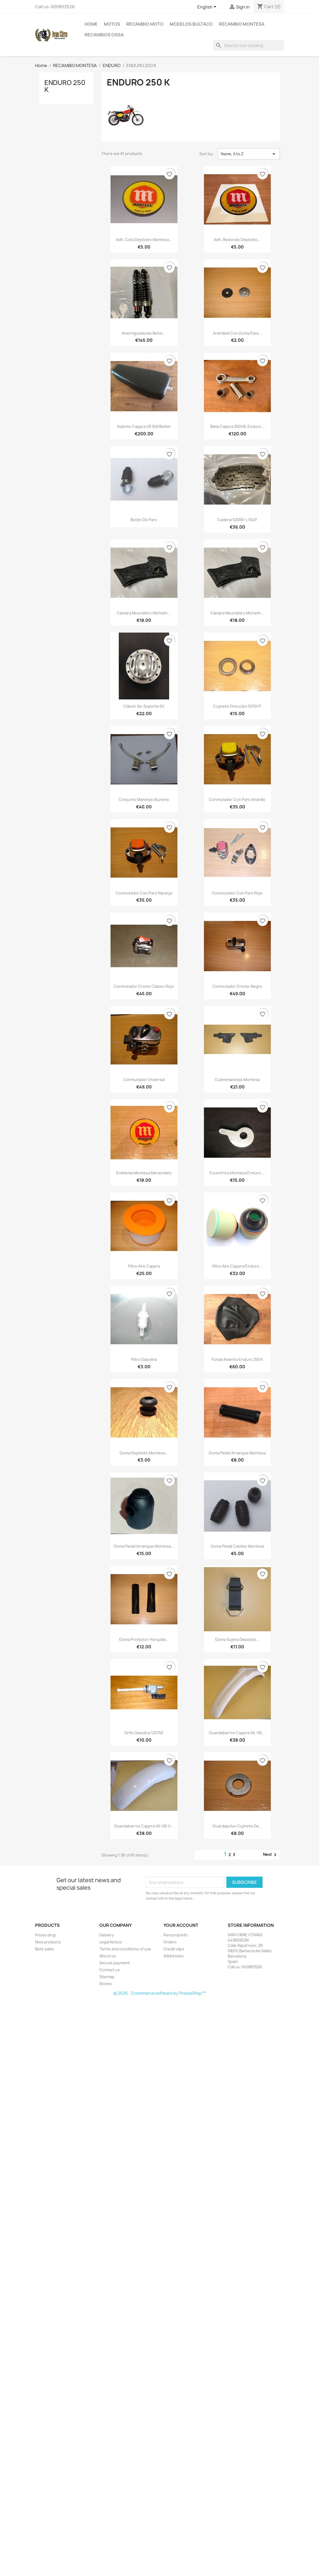 Image resolution: width=319 pixels, height=2576 pixels. Describe the element at coordinates (143, 1826) in the screenshot. I see `Guardabarros Cappra VA-VB-V...` at that location.